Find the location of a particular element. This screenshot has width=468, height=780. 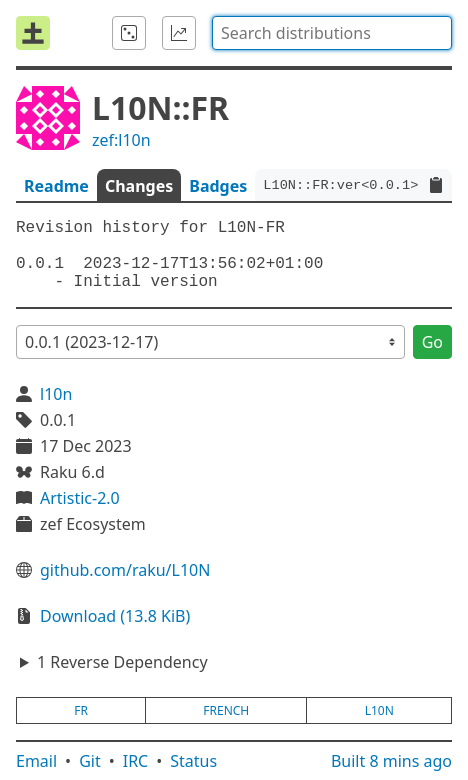

Changes is located at coordinates (139, 186).